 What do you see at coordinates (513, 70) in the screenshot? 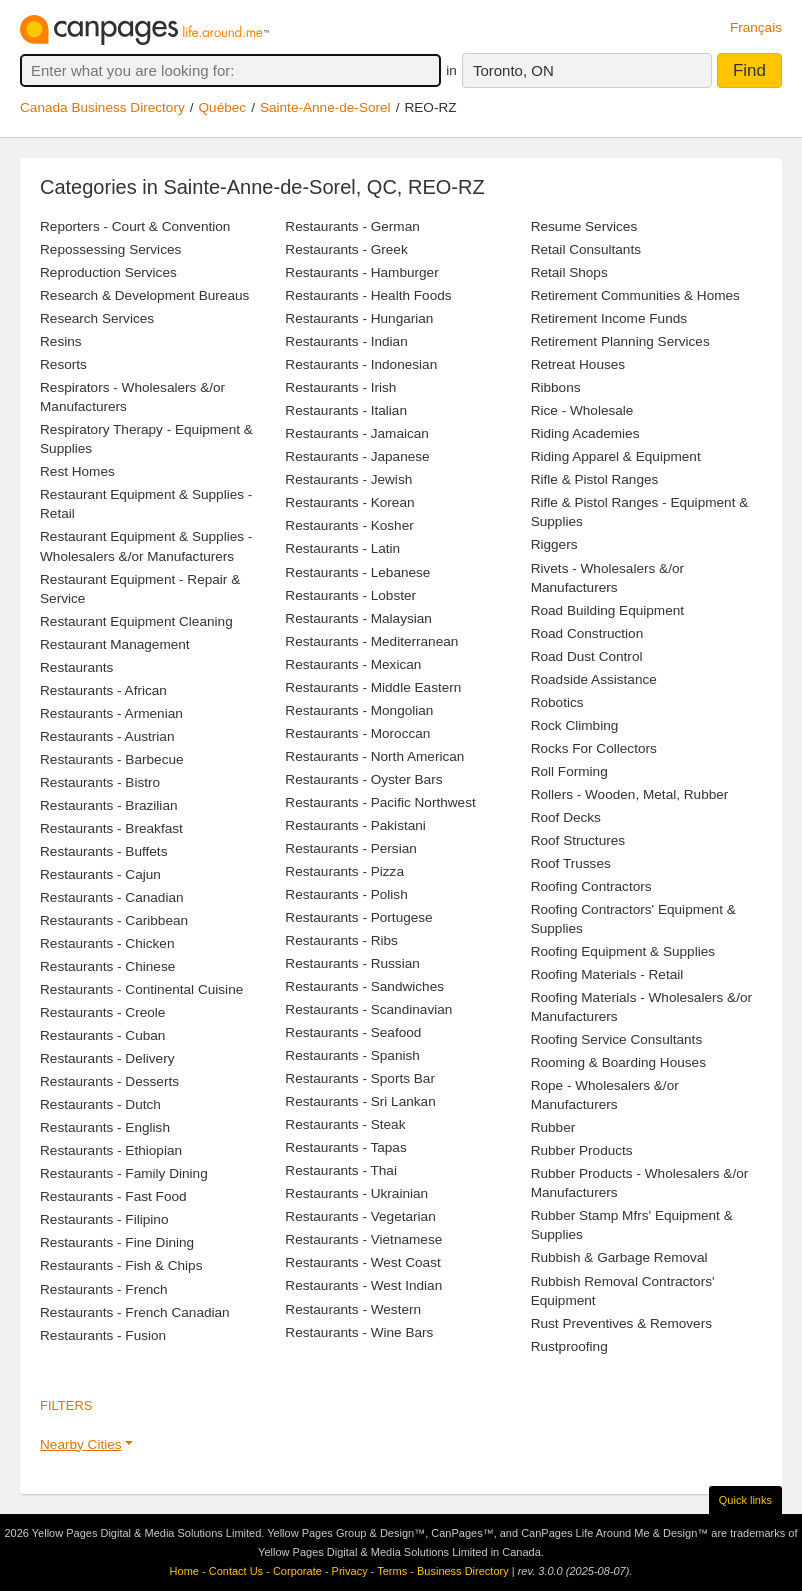
I see `Toronto, ON` at bounding box center [513, 70].